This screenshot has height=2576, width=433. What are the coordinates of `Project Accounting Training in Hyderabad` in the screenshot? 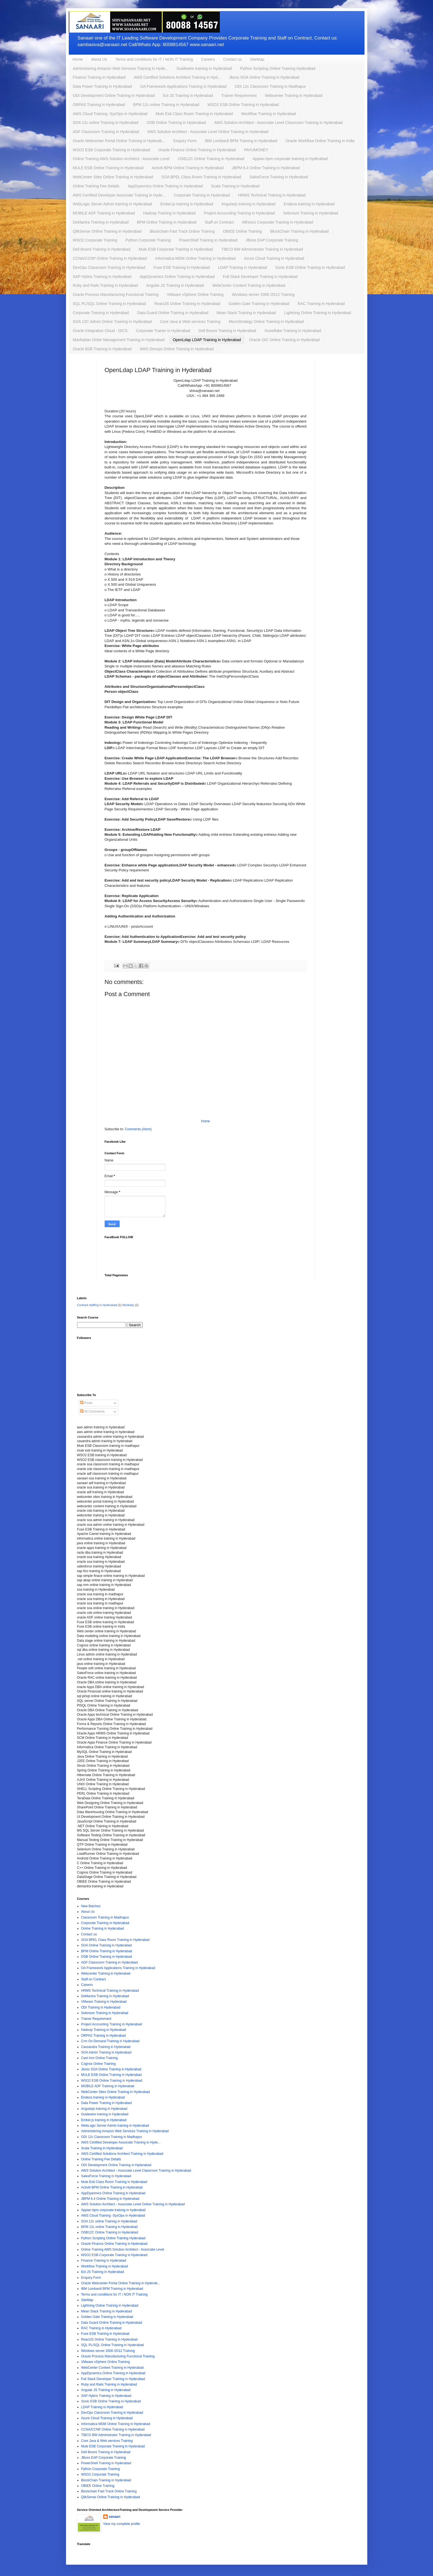 It's located at (239, 213).